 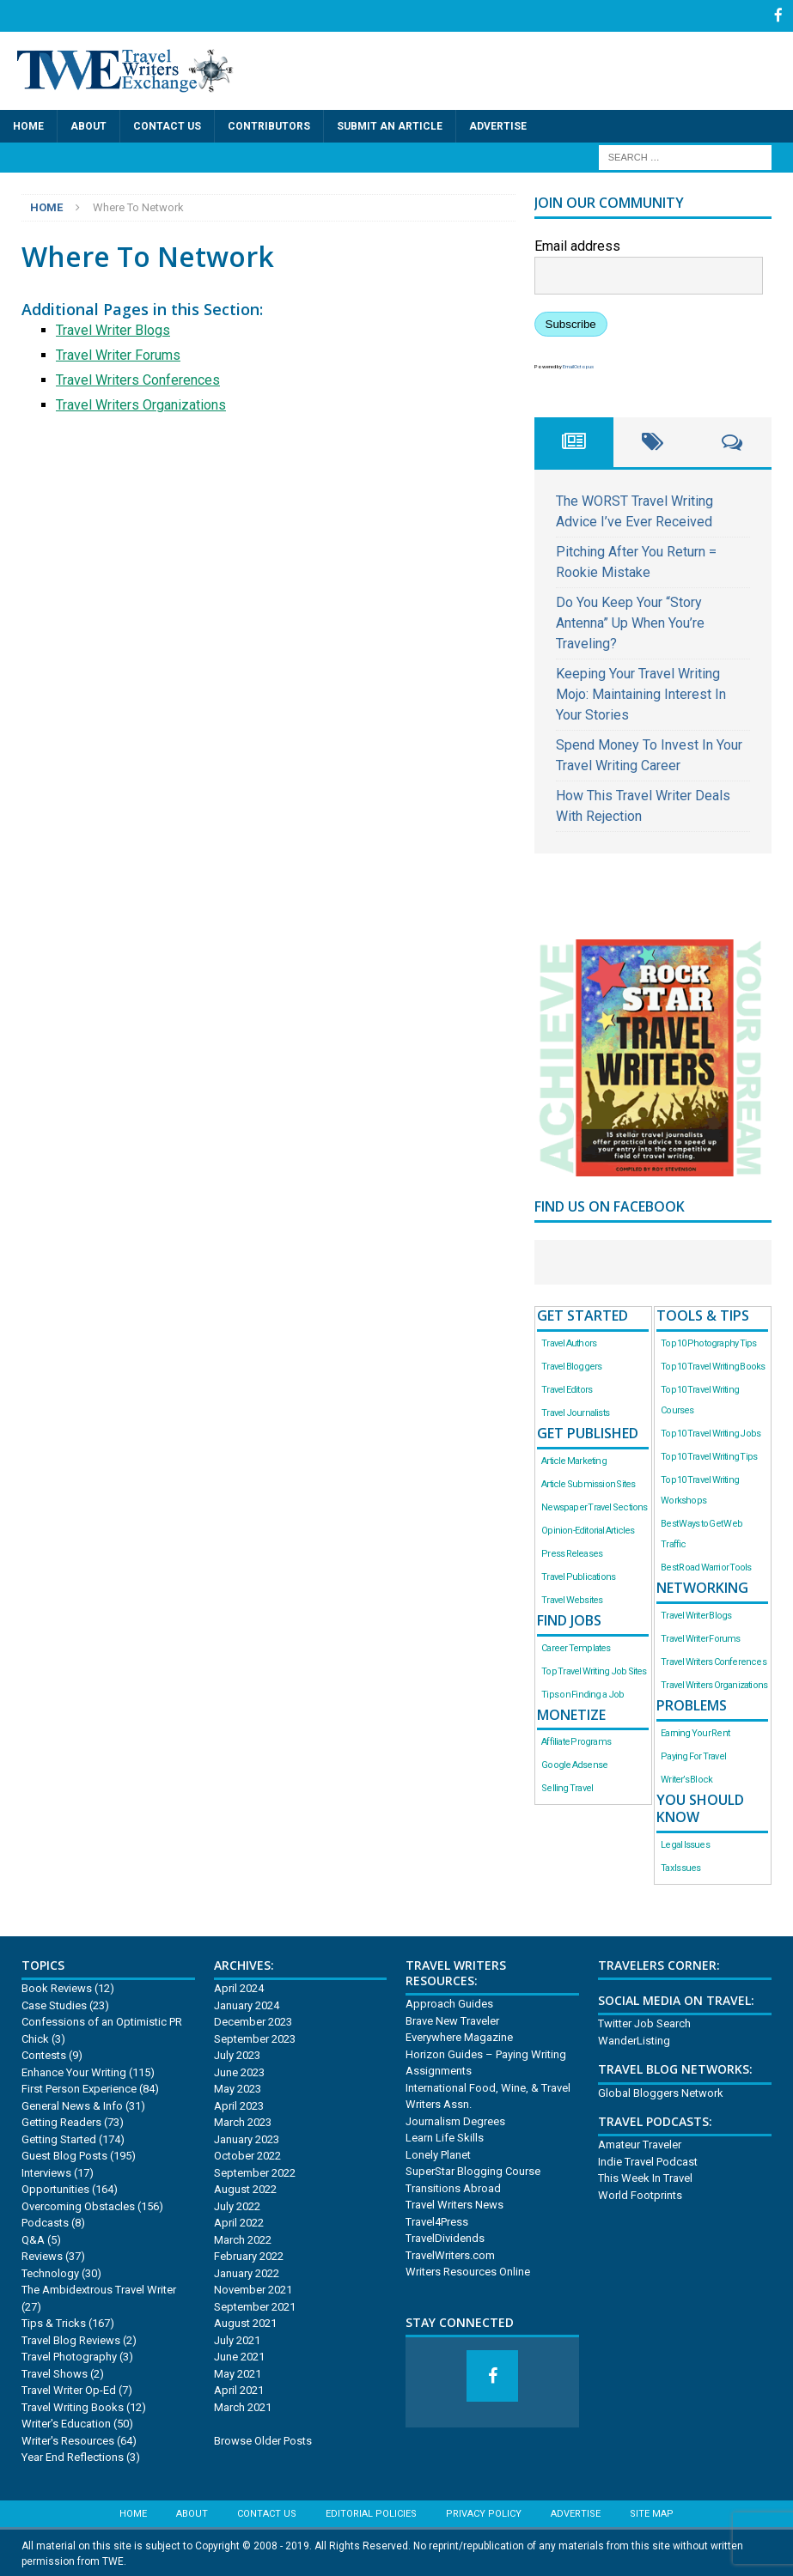 I want to click on September 2022, so click(x=255, y=2171).